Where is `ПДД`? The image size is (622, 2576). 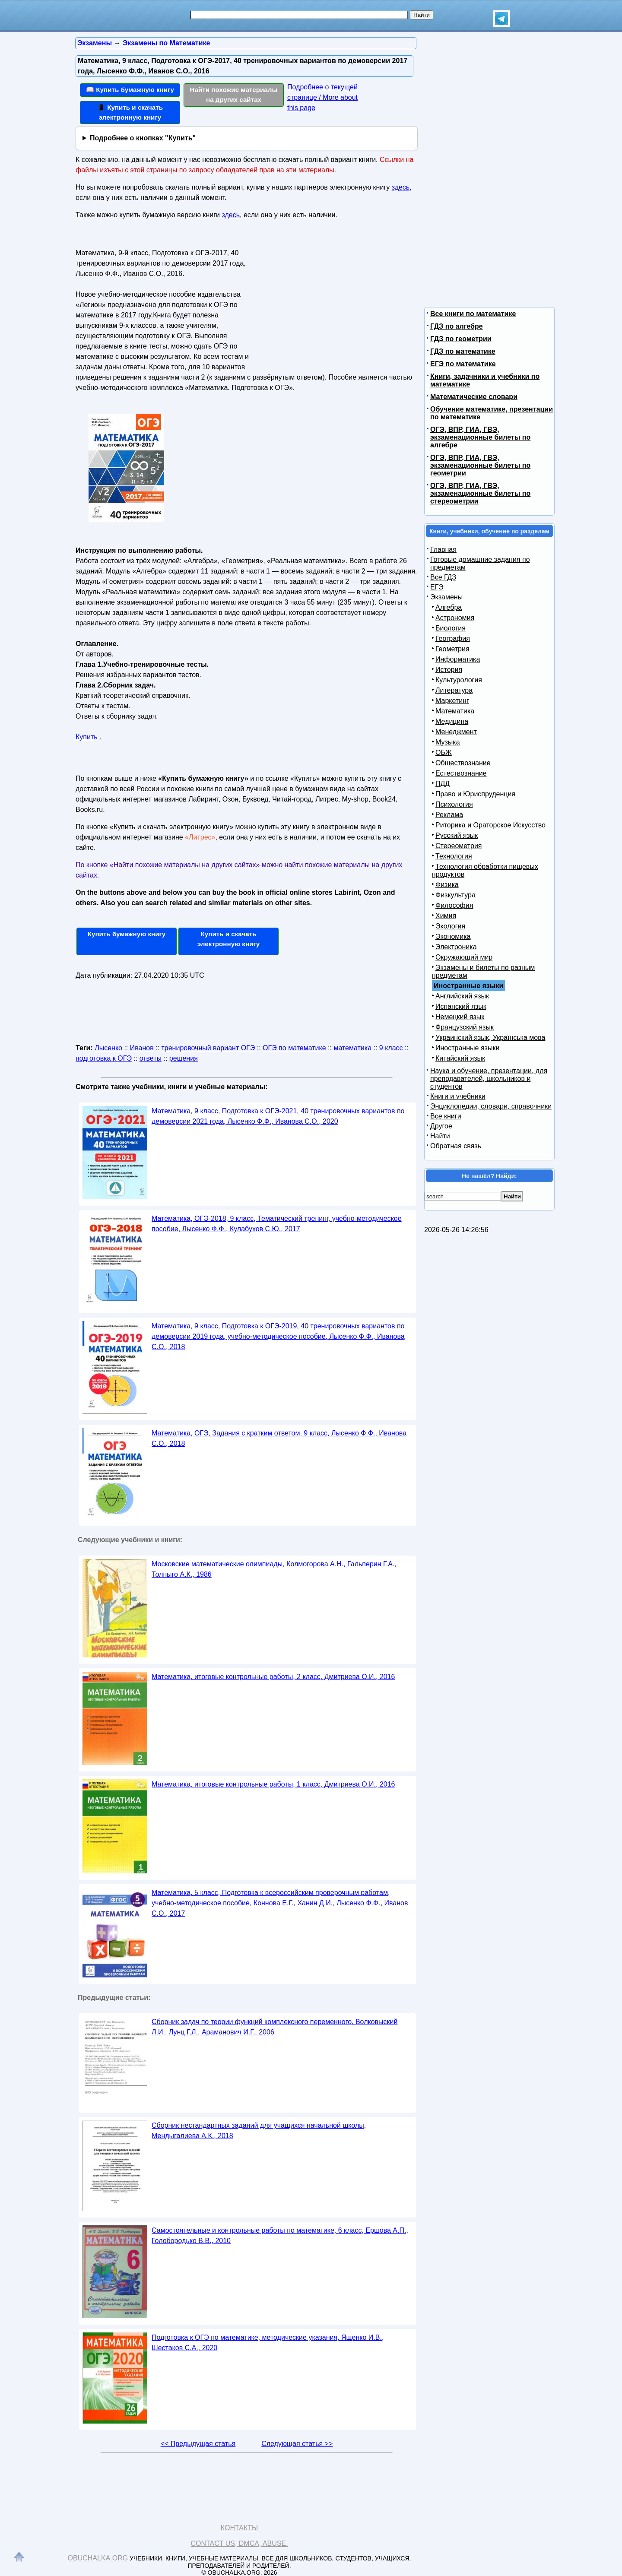 ПДД is located at coordinates (442, 783).